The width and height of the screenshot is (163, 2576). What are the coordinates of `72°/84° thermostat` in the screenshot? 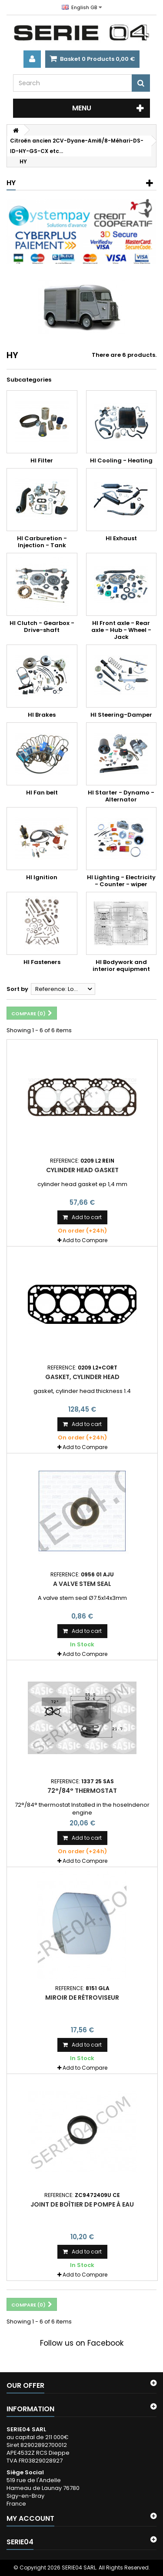 It's located at (82, 1790).